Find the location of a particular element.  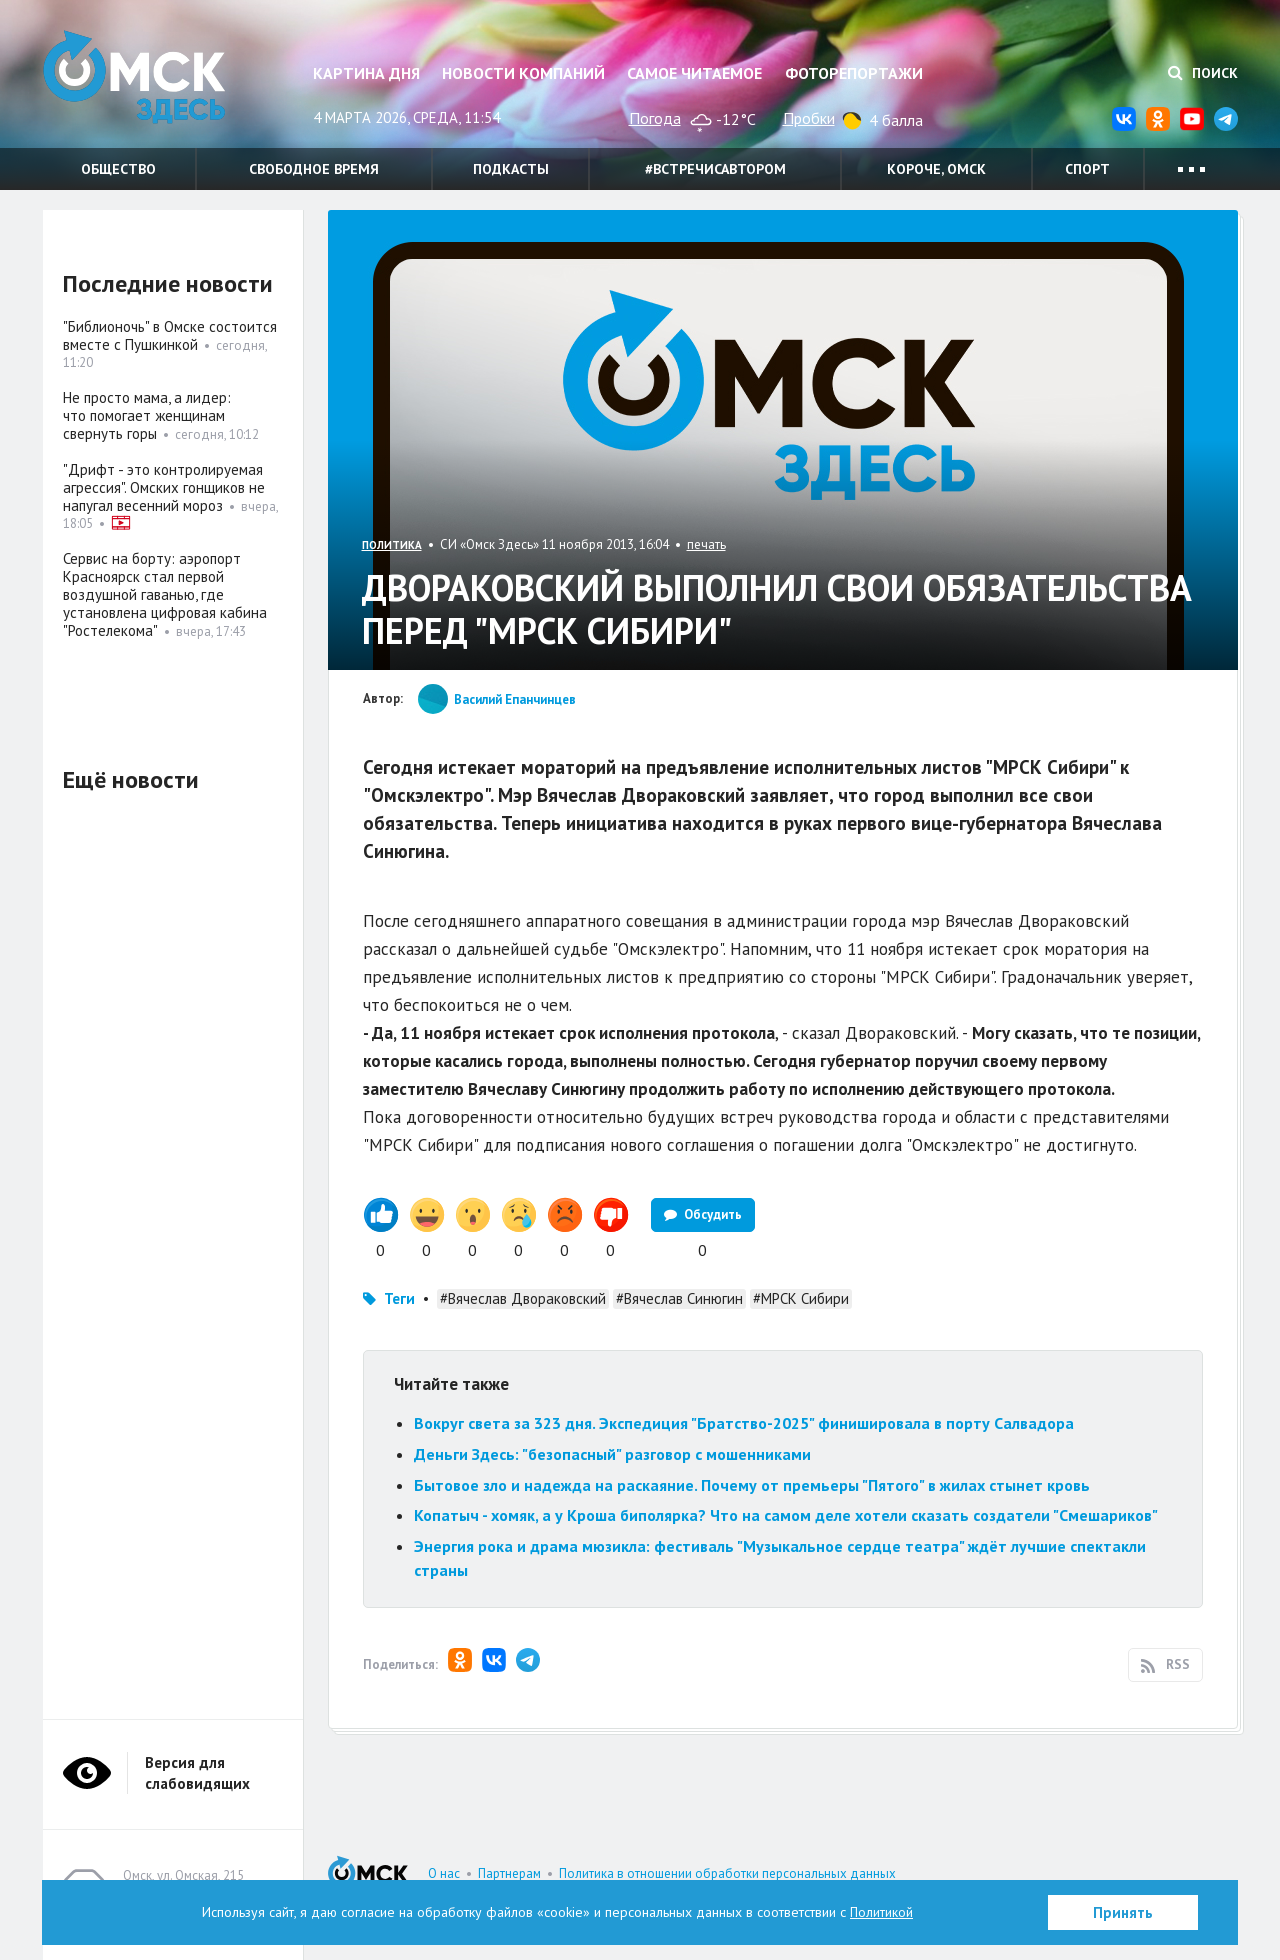

Партнерам is located at coordinates (509, 1873).